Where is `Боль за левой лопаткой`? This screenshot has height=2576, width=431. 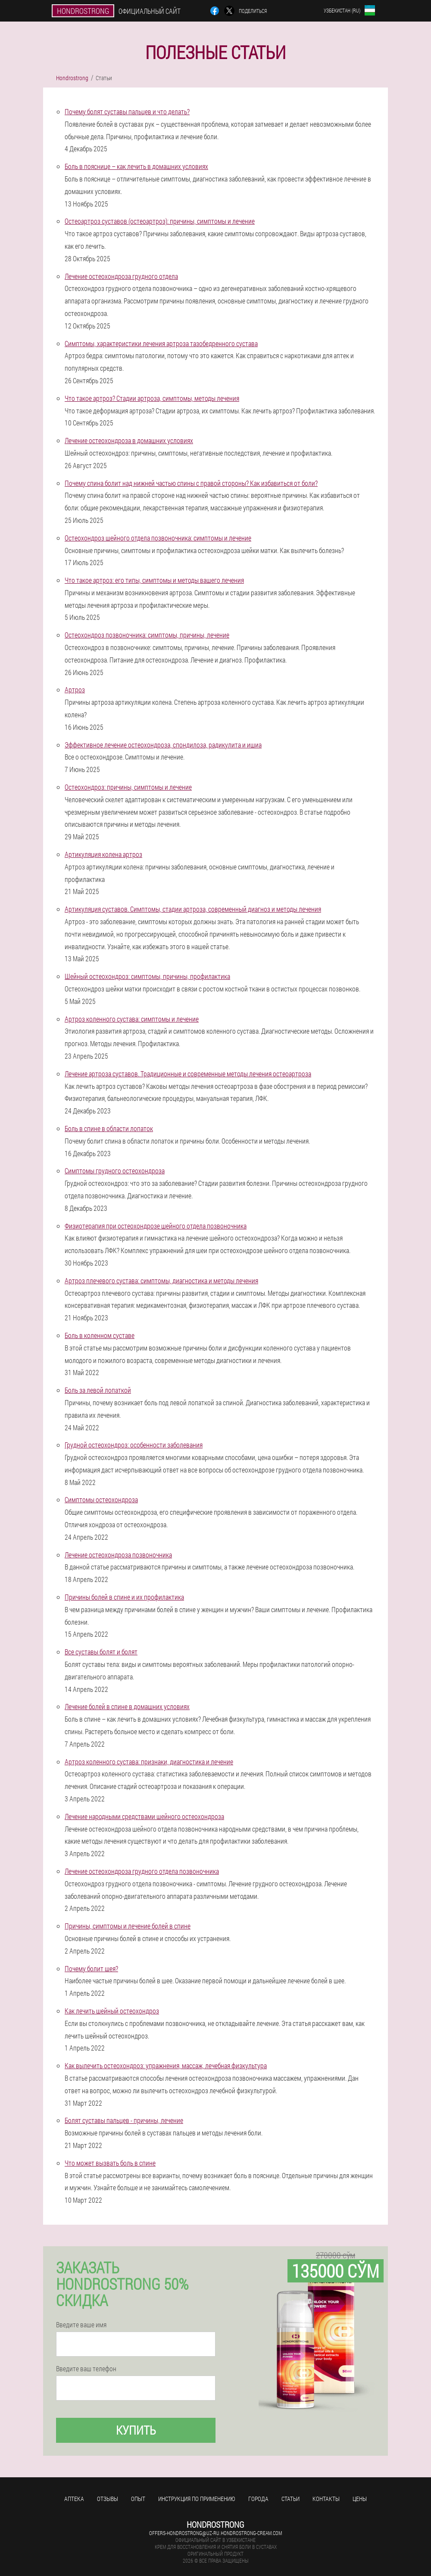
Боль за левой лопаткой is located at coordinates (98, 1389).